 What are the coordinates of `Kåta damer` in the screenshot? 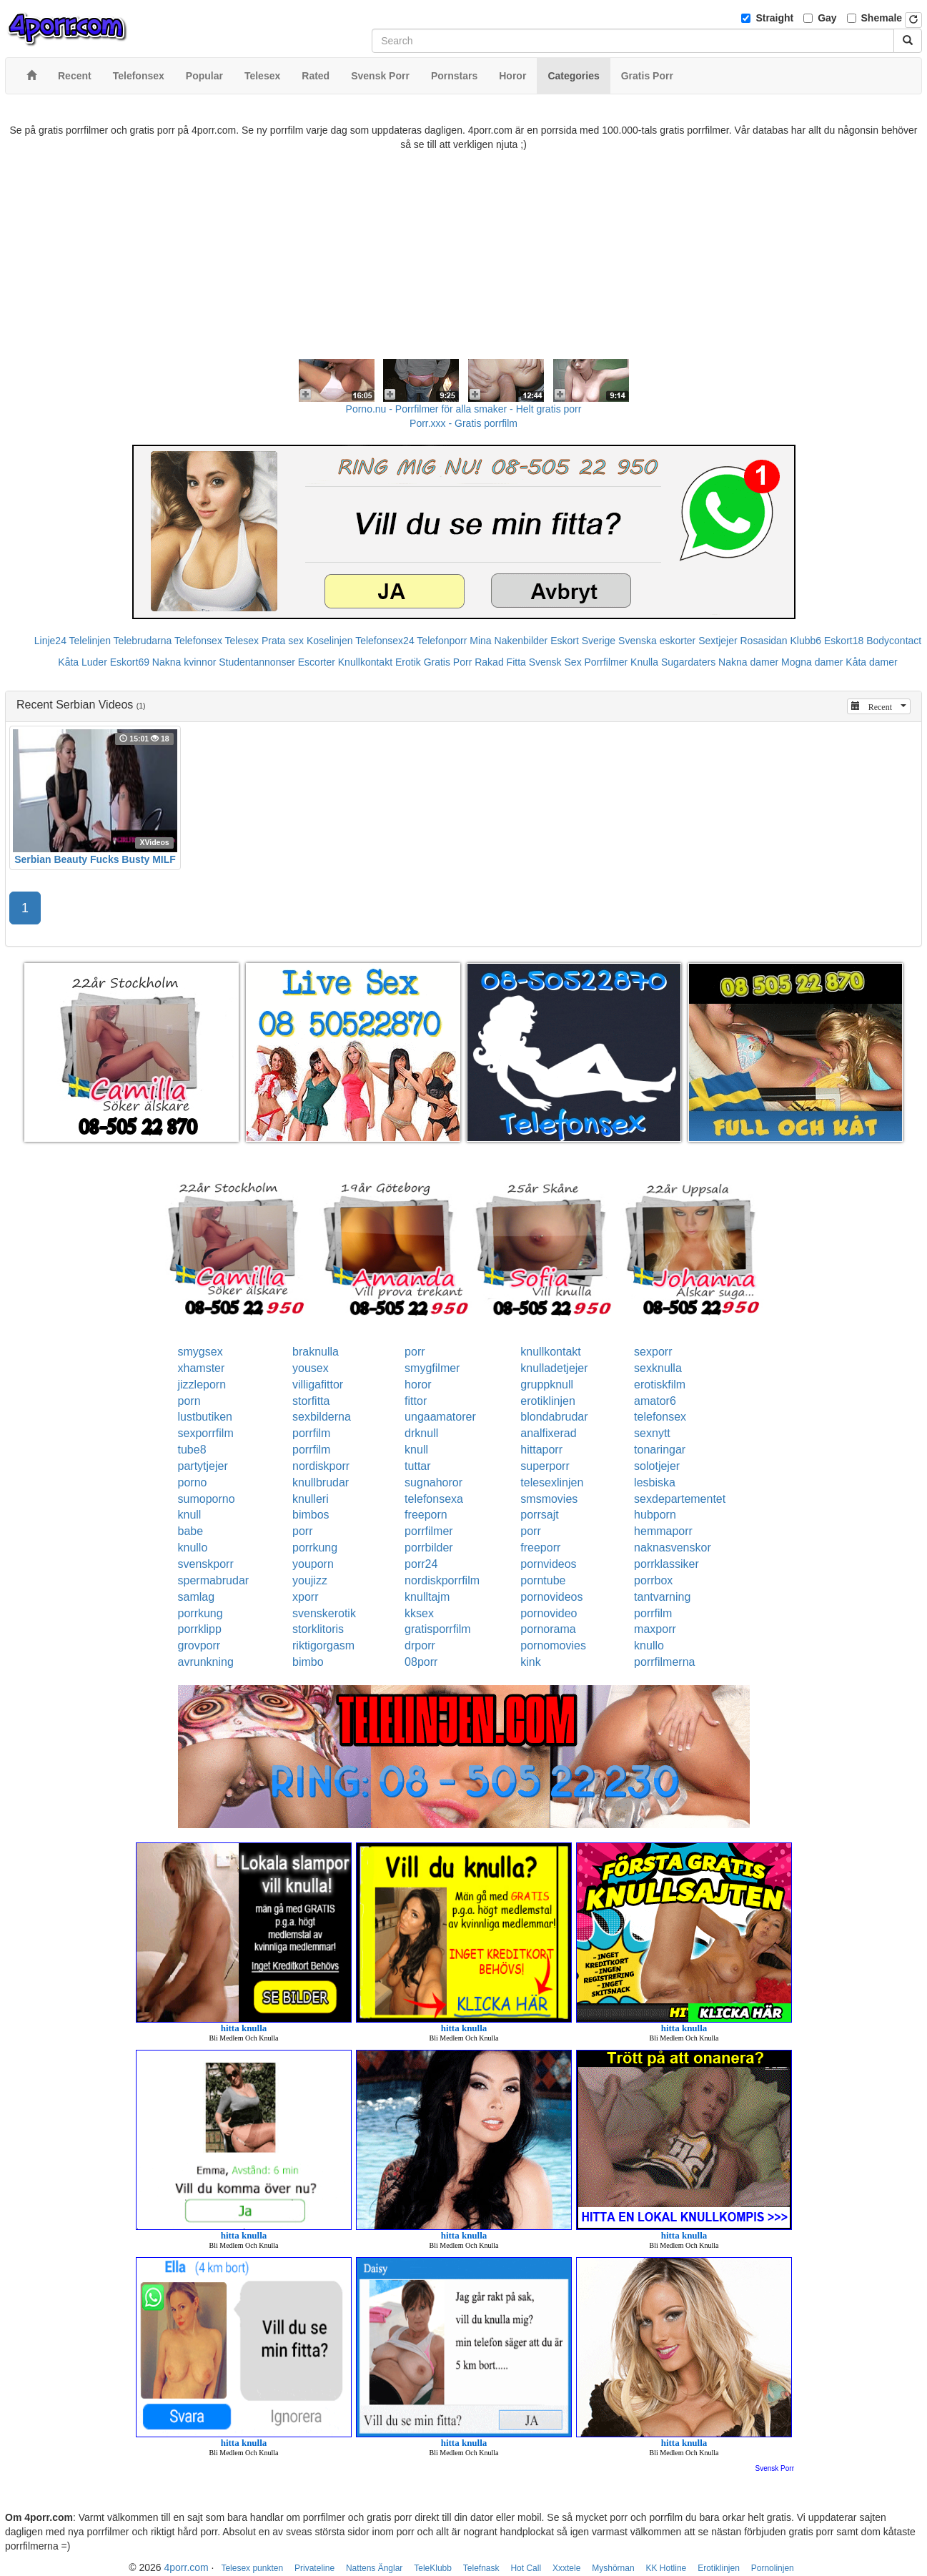 It's located at (871, 662).